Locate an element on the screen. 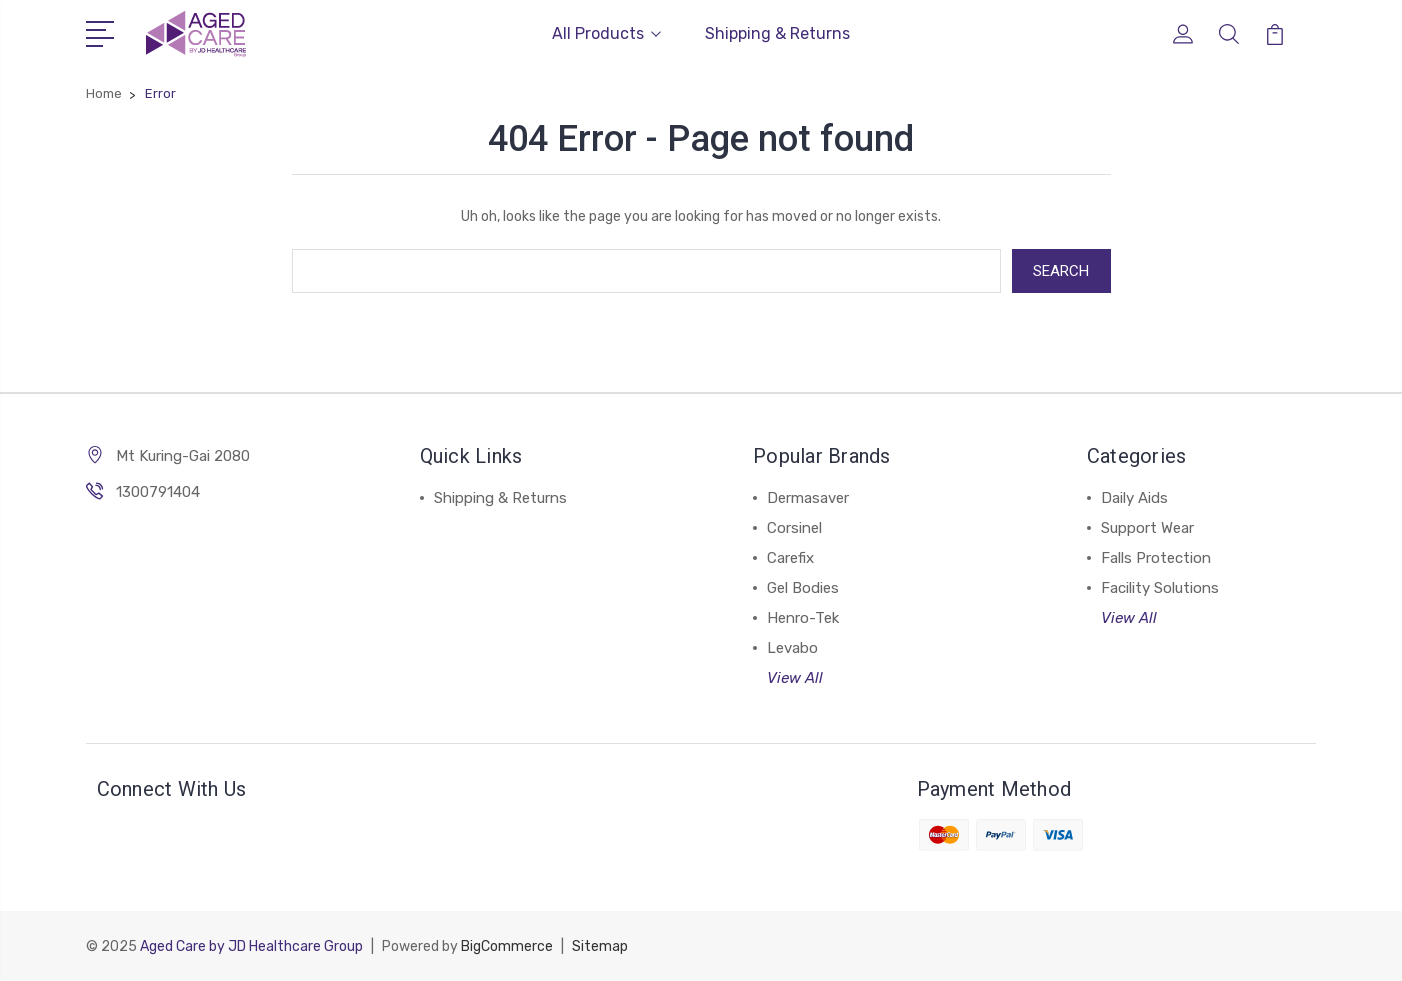  Levabo is located at coordinates (792, 648).